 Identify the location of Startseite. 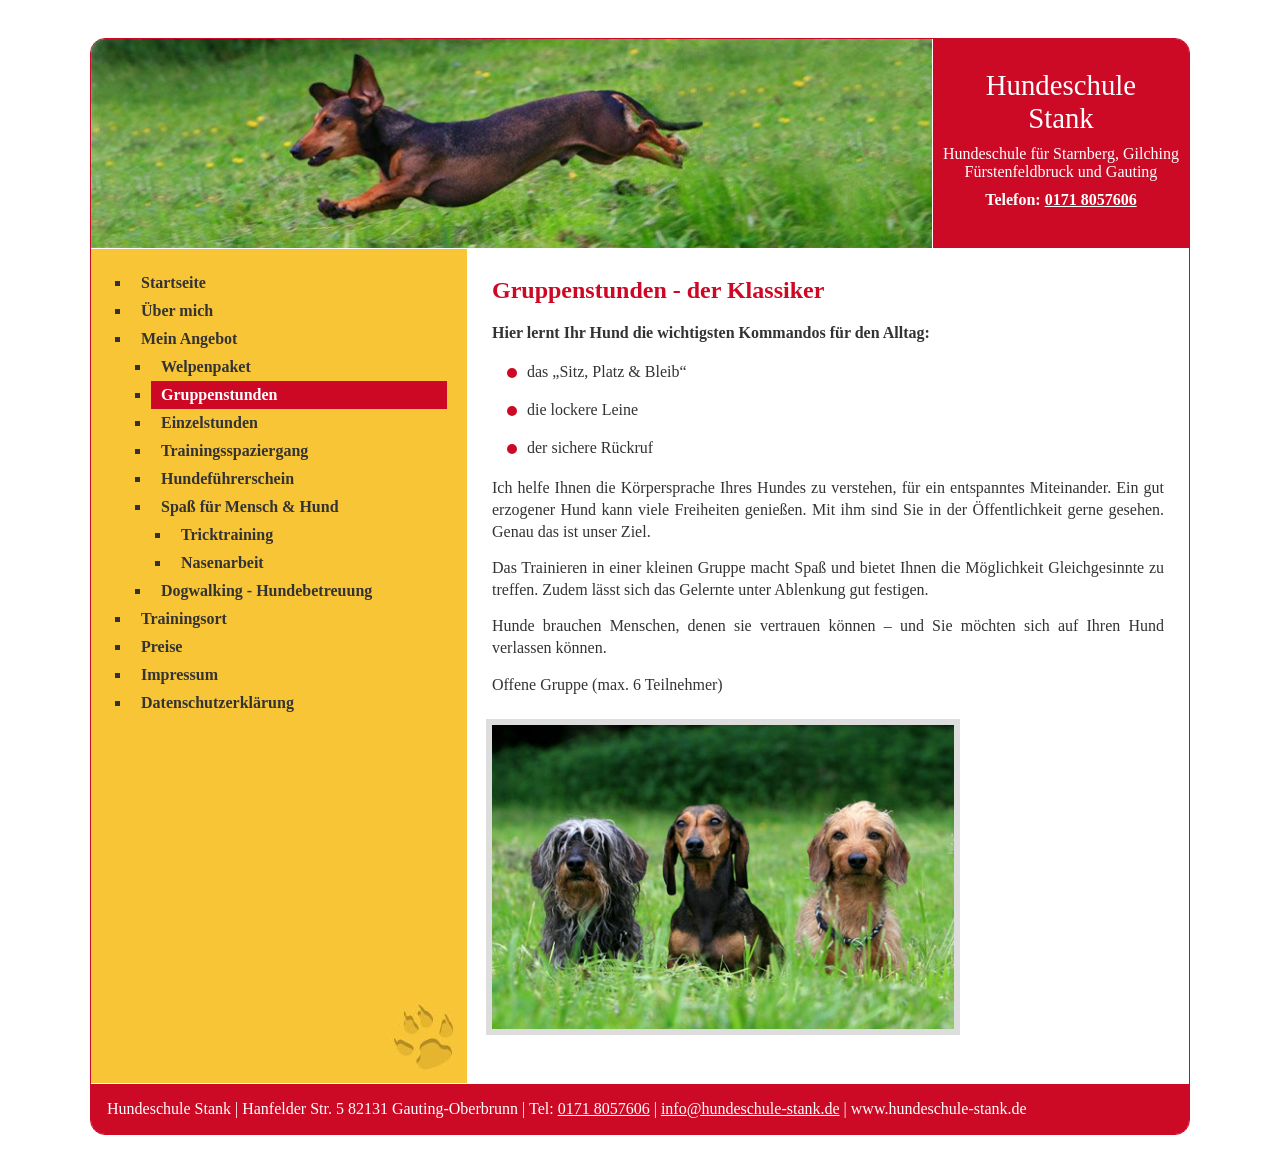
(173, 282).